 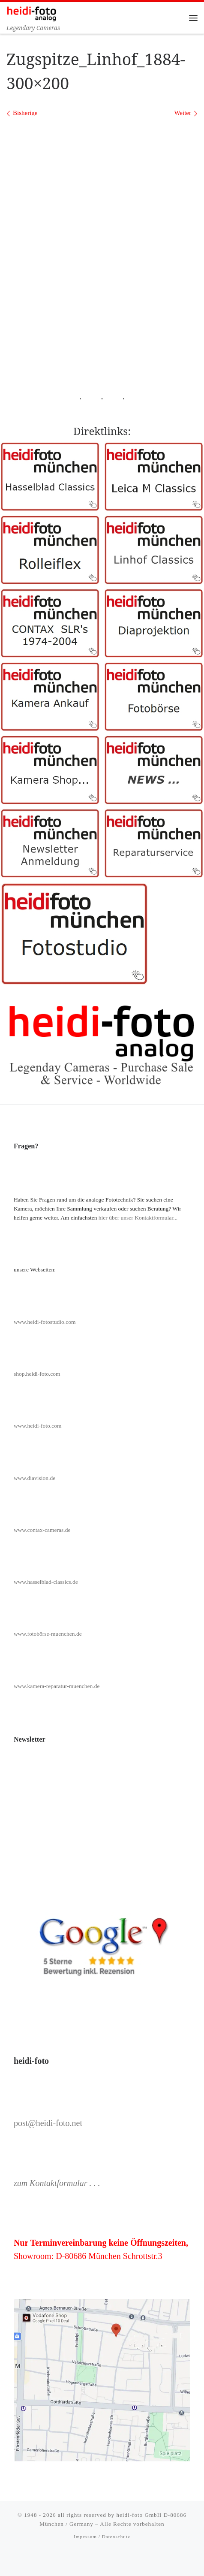 What do you see at coordinates (102, 2536) in the screenshot?
I see `Impessum / Datenschutz` at bounding box center [102, 2536].